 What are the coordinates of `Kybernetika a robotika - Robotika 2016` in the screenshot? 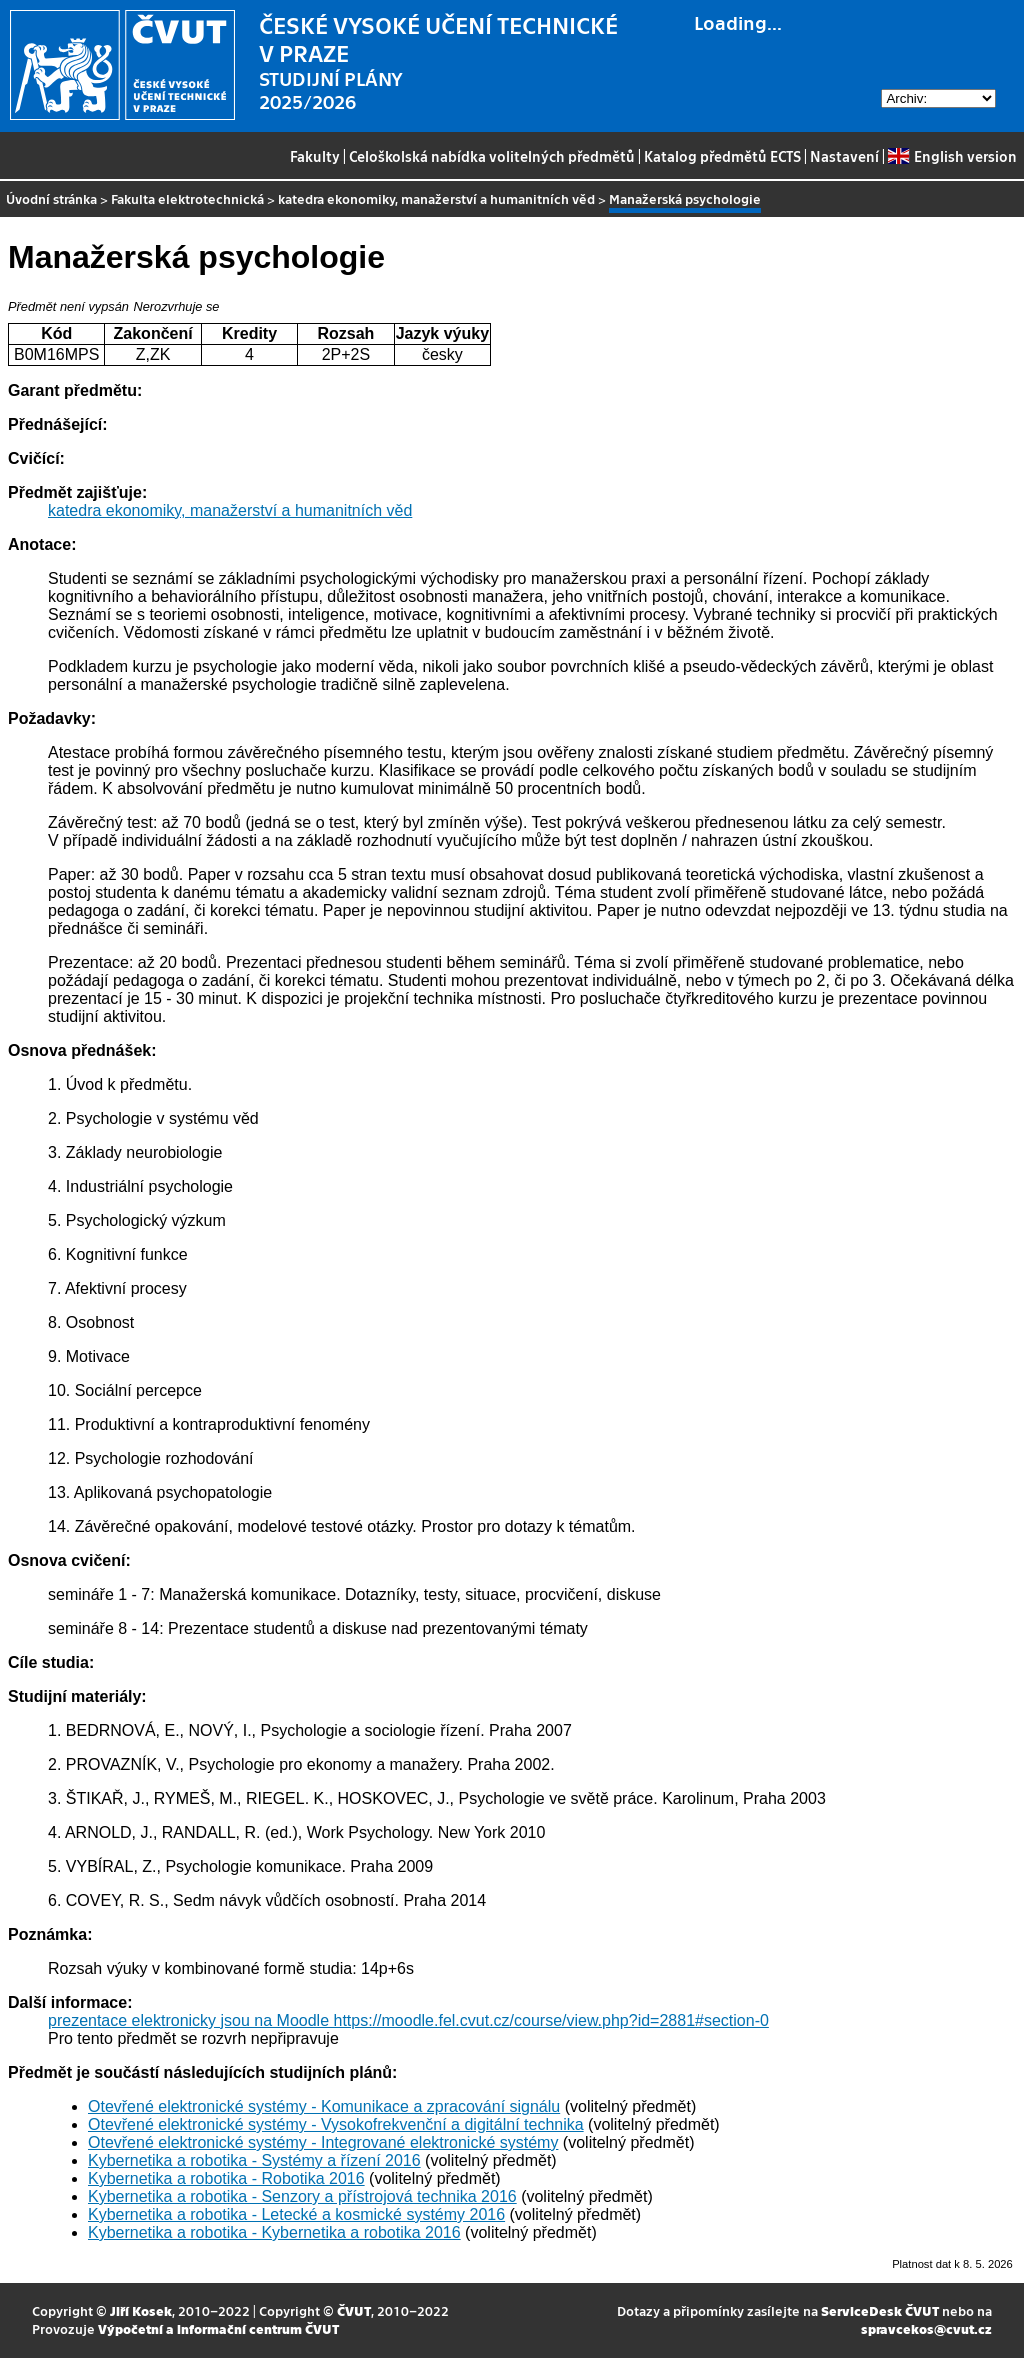 It's located at (226, 2178).